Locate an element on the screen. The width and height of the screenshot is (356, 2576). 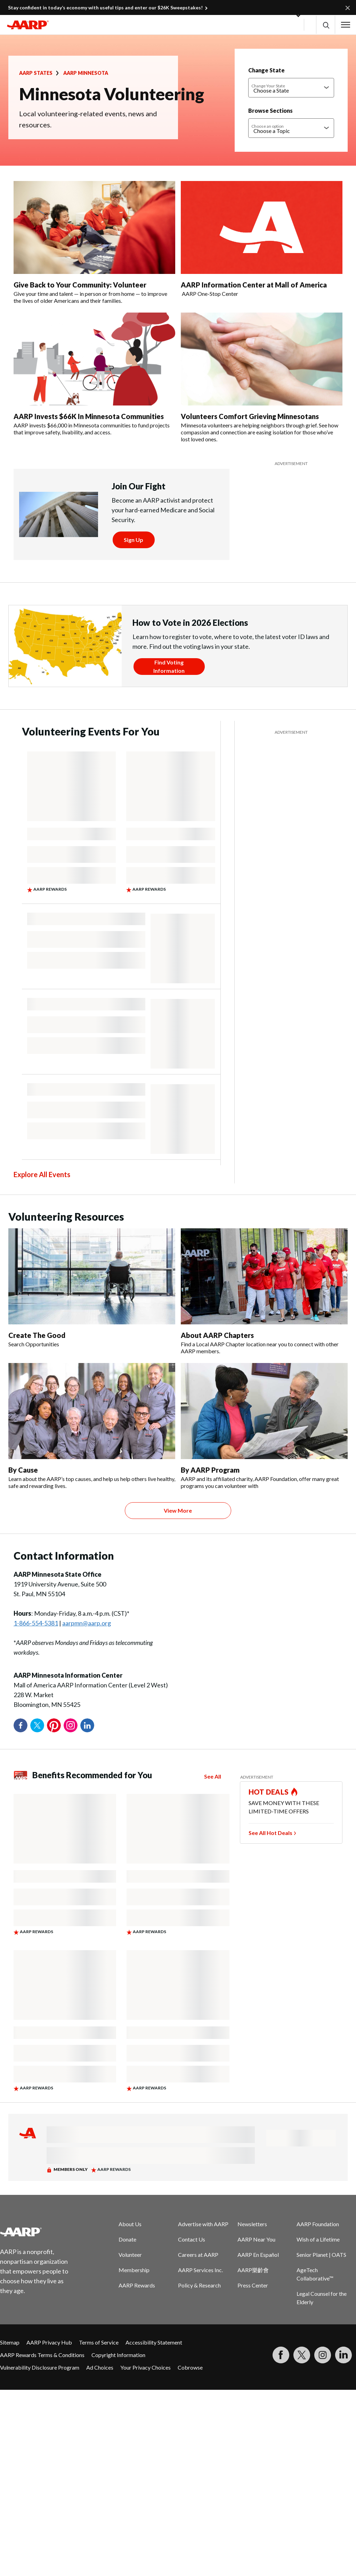
AARP Rewards is located at coordinates (137, 2285).